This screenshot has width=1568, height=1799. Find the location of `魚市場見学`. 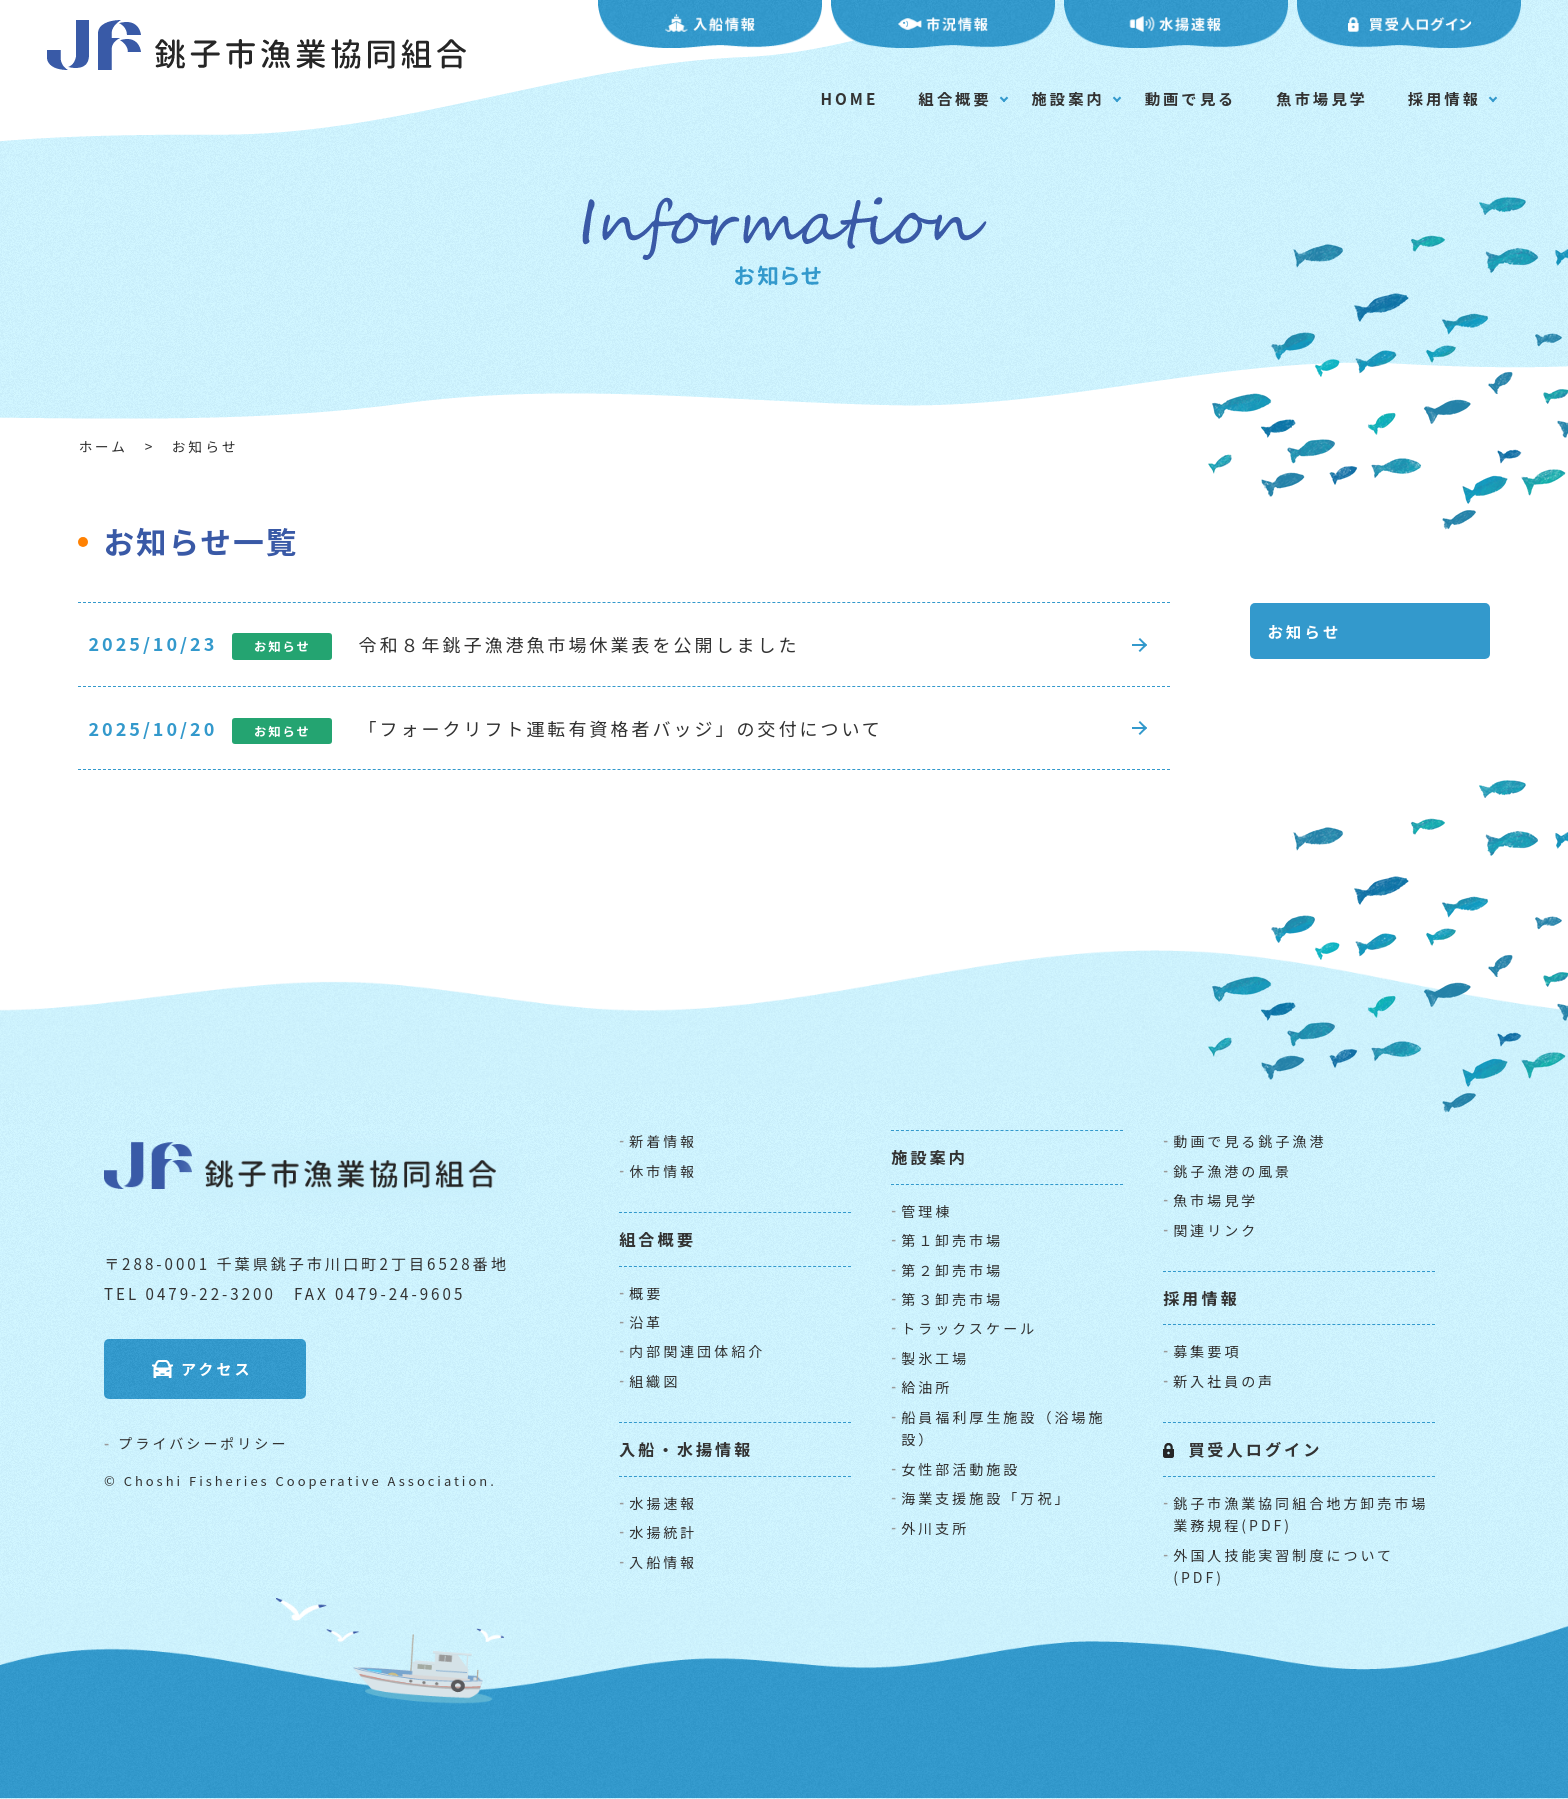

魚市場見学 is located at coordinates (1322, 98).